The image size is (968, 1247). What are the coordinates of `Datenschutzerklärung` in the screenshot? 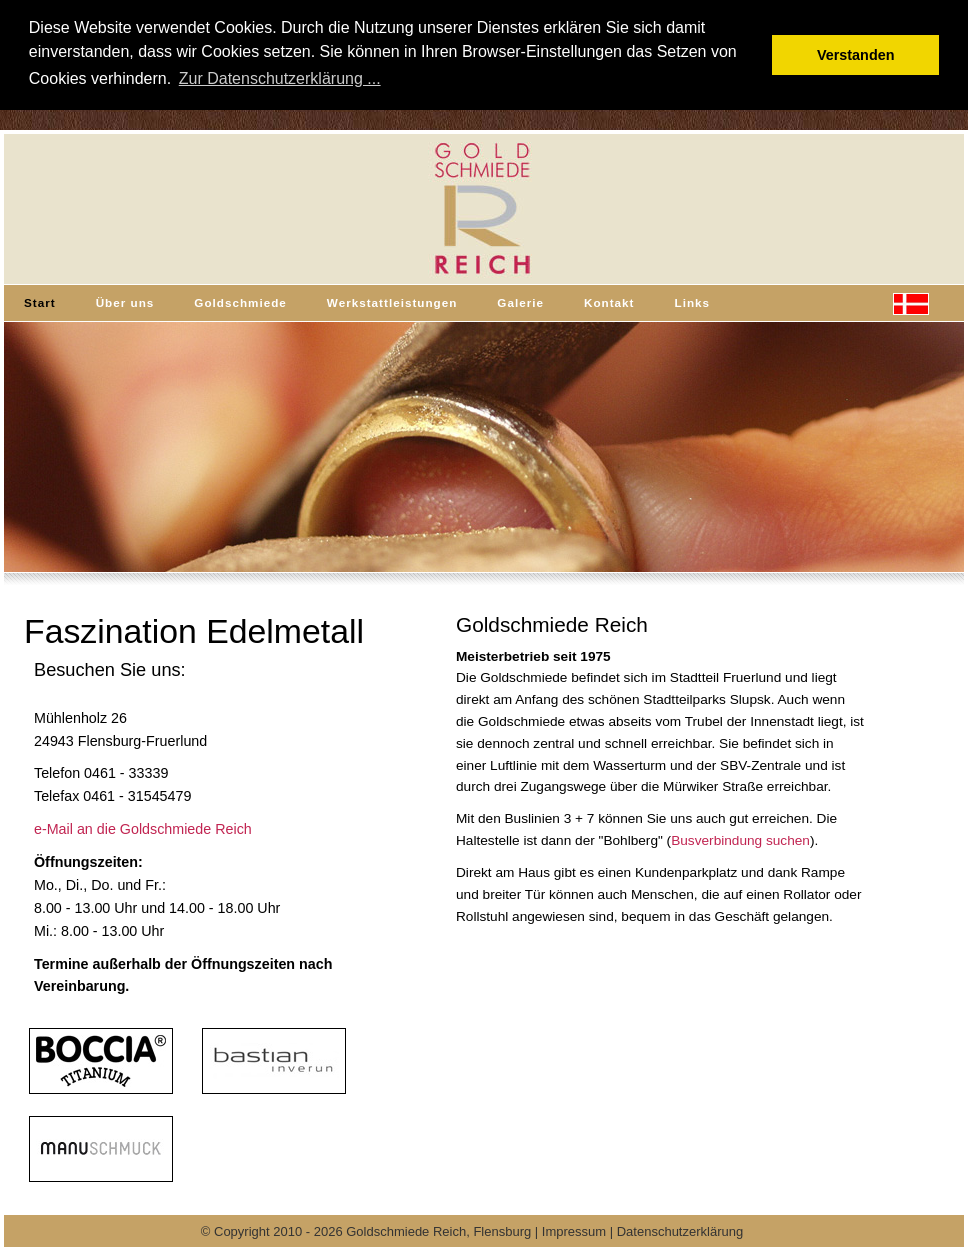 It's located at (680, 1231).